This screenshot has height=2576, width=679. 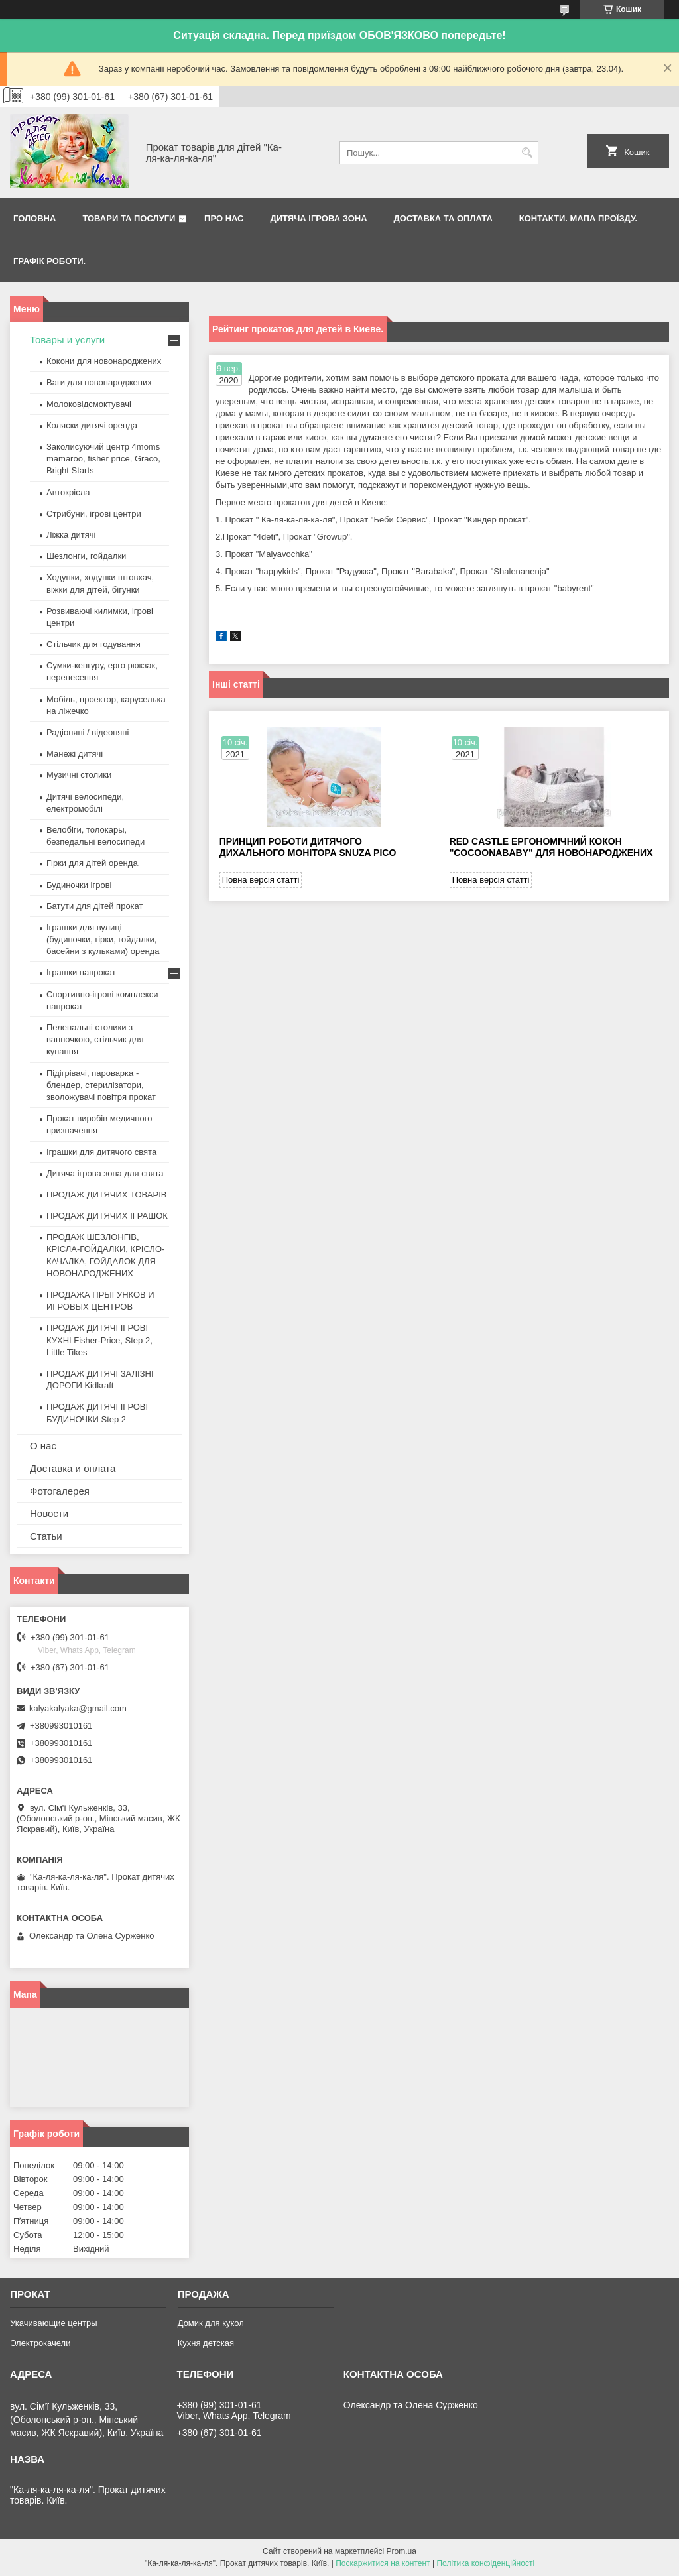 I want to click on Гірки для дітей оренда., so click(x=93, y=863).